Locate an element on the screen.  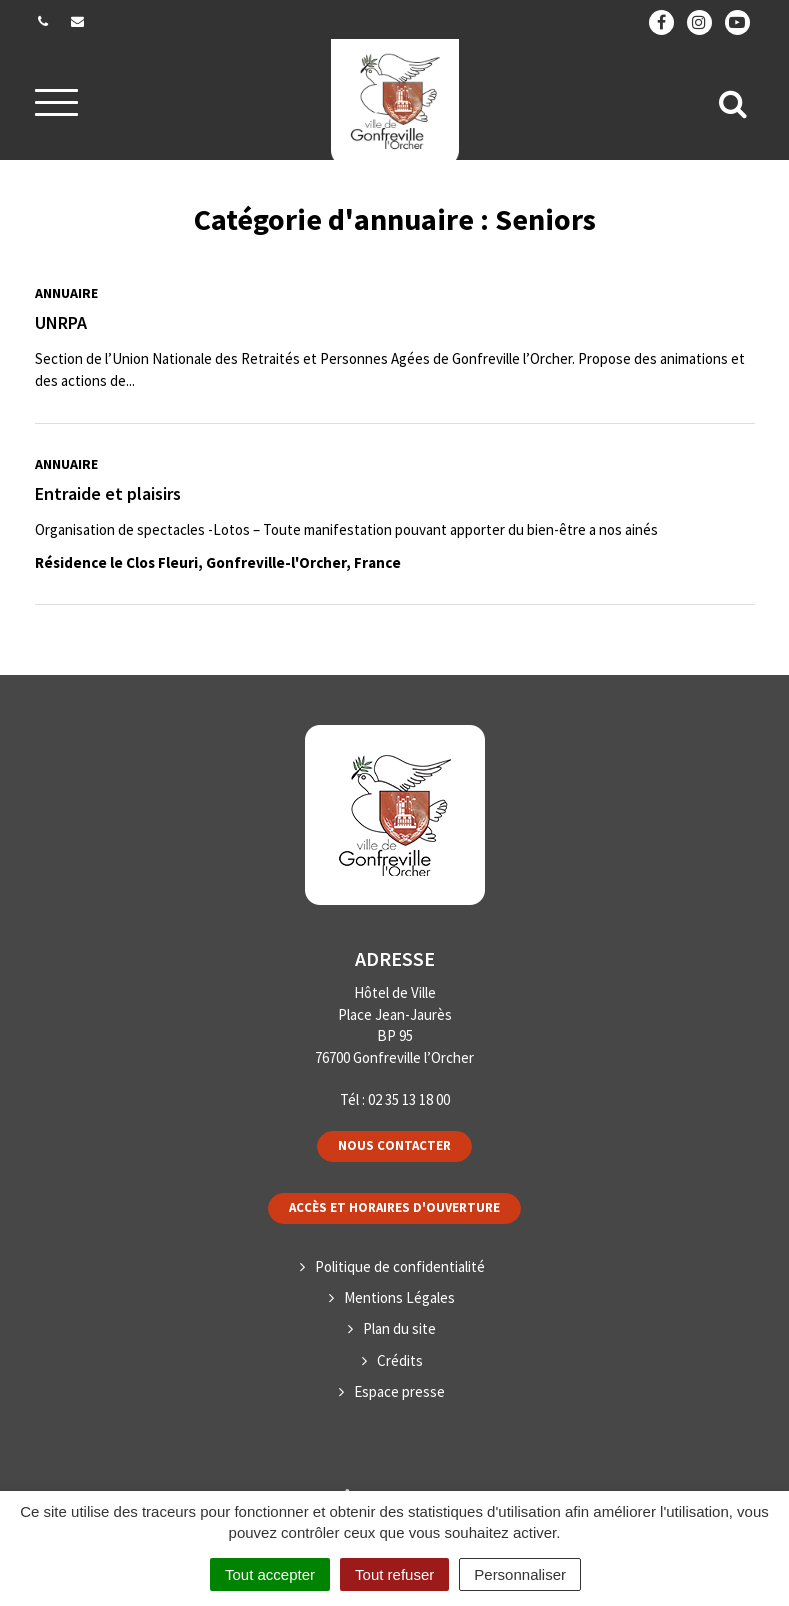
Plan du site is located at coordinates (399, 1328).